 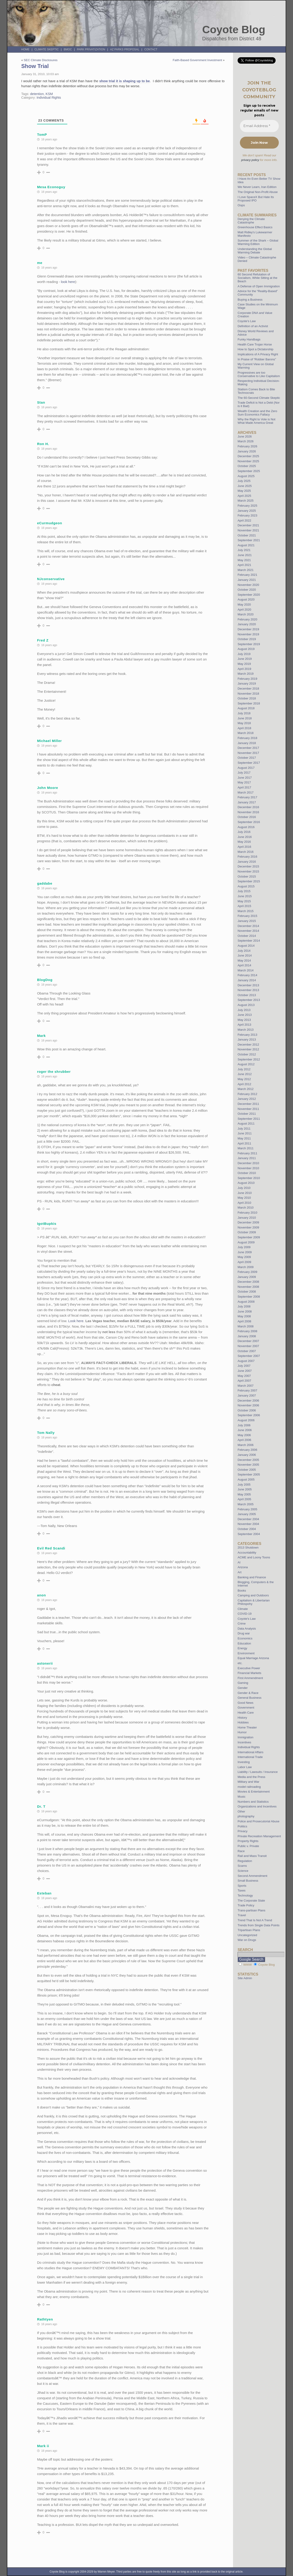 What do you see at coordinates (242, 1865) in the screenshot?
I see `Scams` at bounding box center [242, 1865].